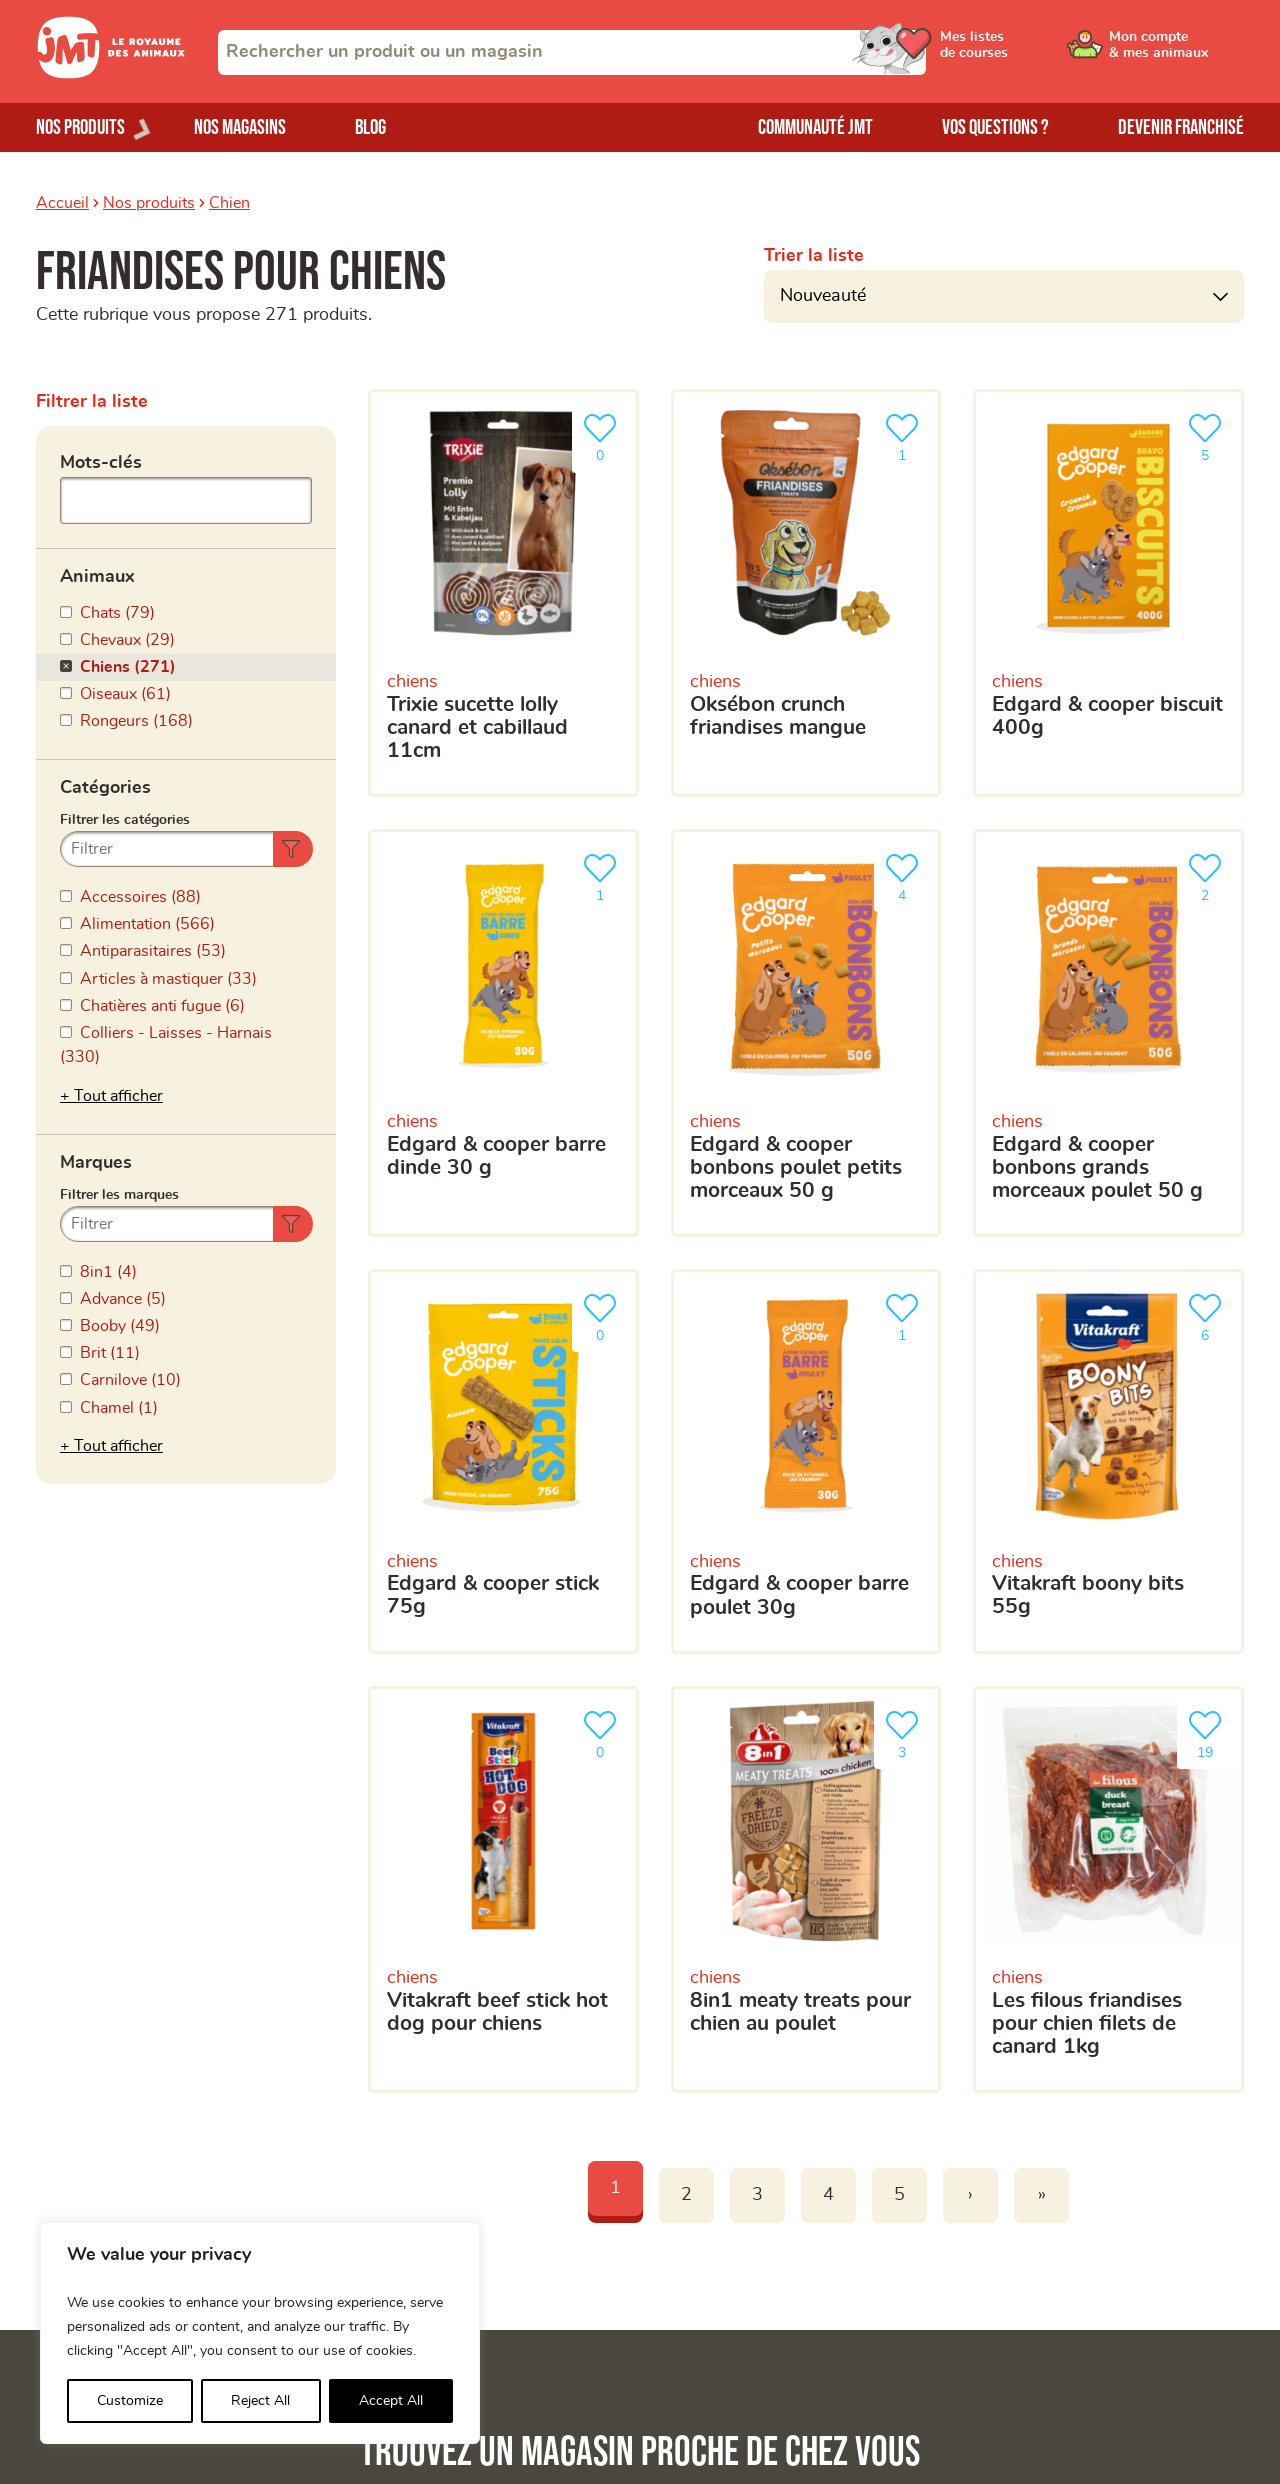 The height and width of the screenshot is (2484, 1280). What do you see at coordinates (993, 1913) in the screenshot?
I see `politique de confidentialité` at bounding box center [993, 1913].